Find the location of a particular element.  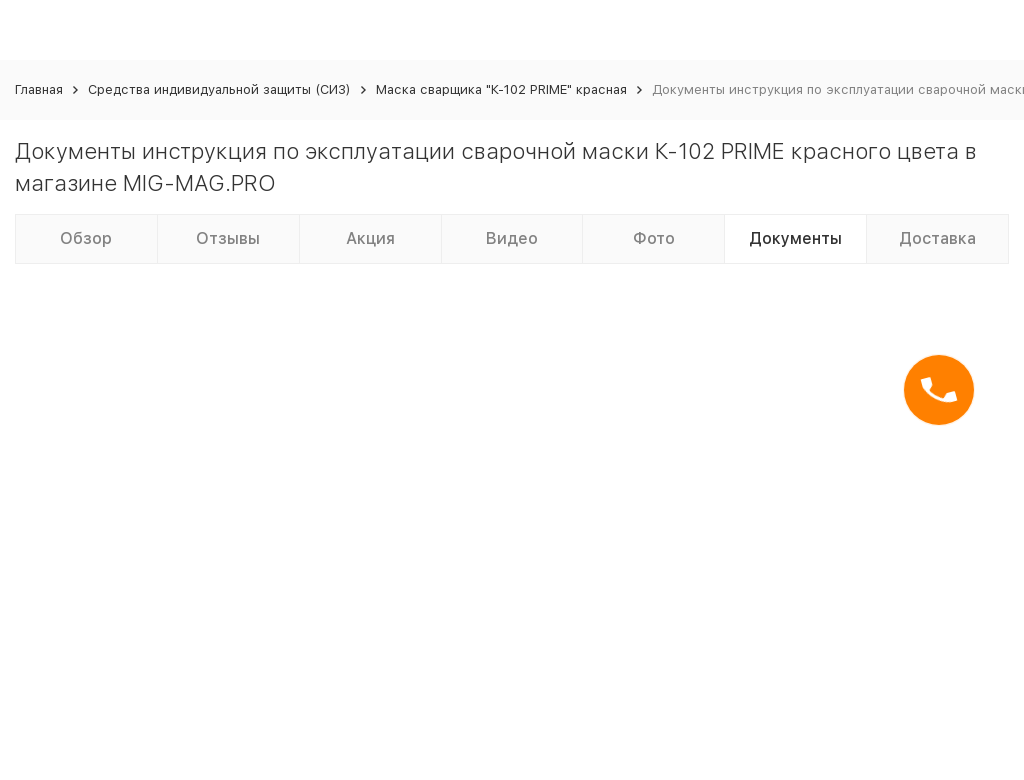

Видео is located at coordinates (512, 238).